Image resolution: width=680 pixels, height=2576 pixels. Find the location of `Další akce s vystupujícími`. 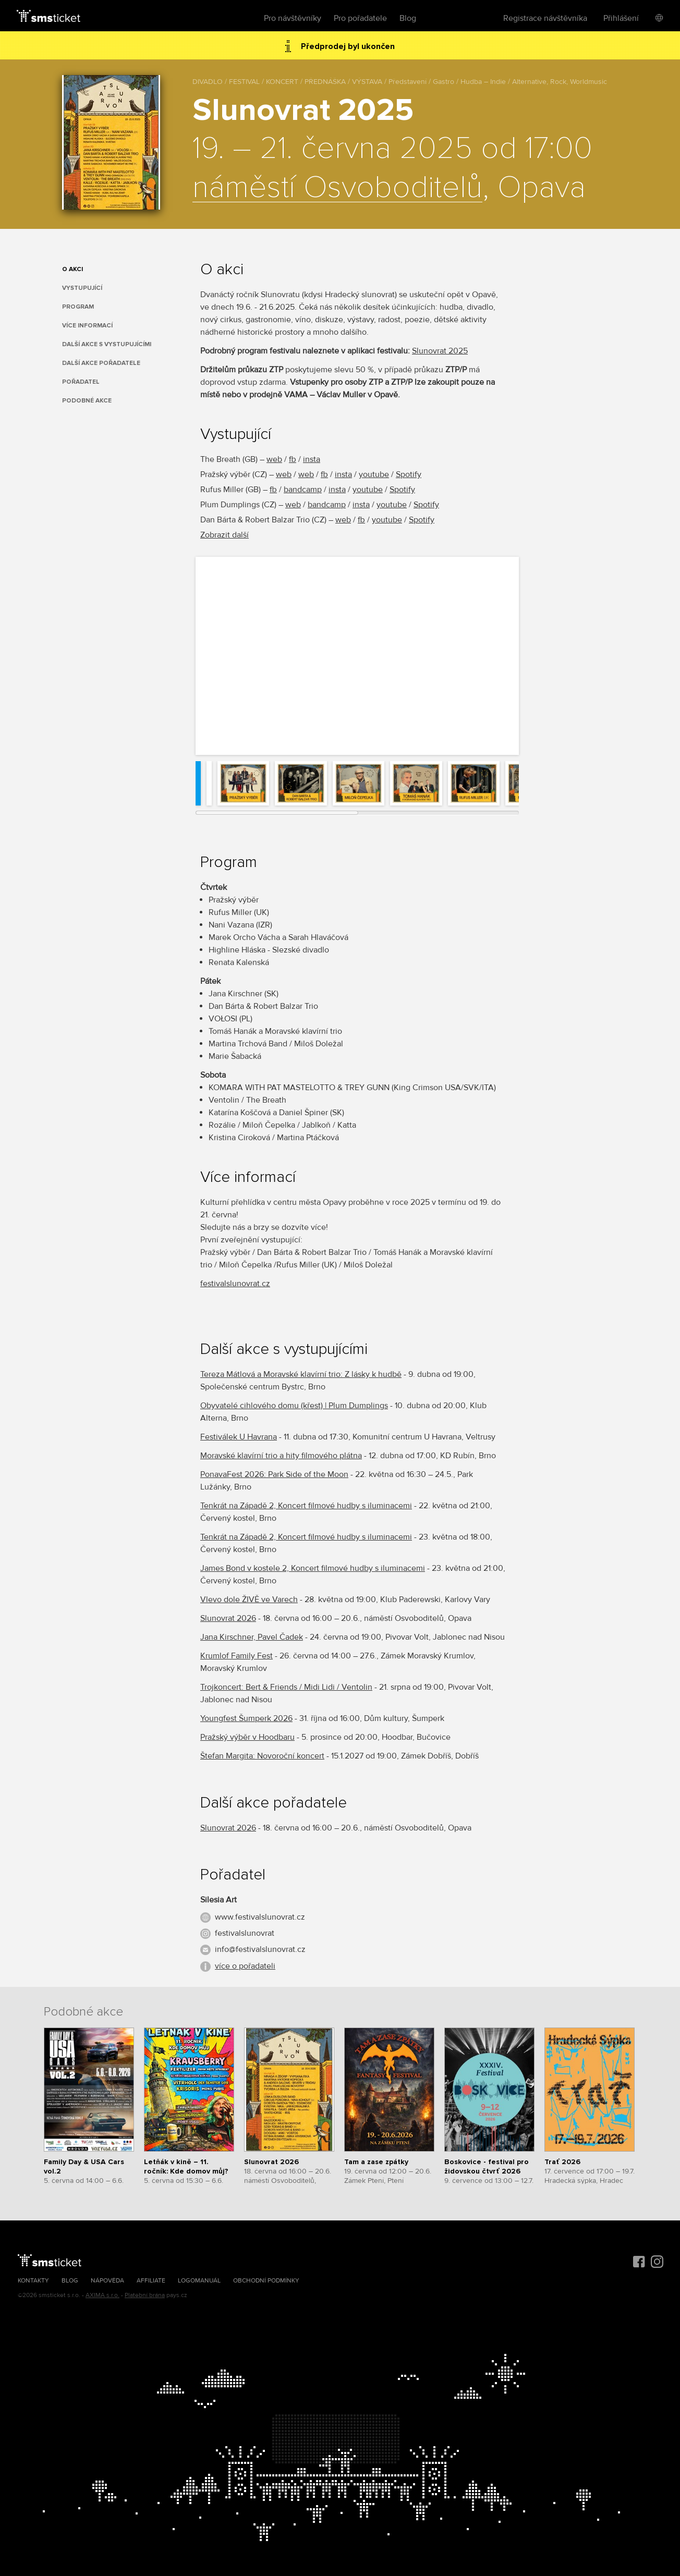

Další akce s vystupujícími is located at coordinates (106, 344).